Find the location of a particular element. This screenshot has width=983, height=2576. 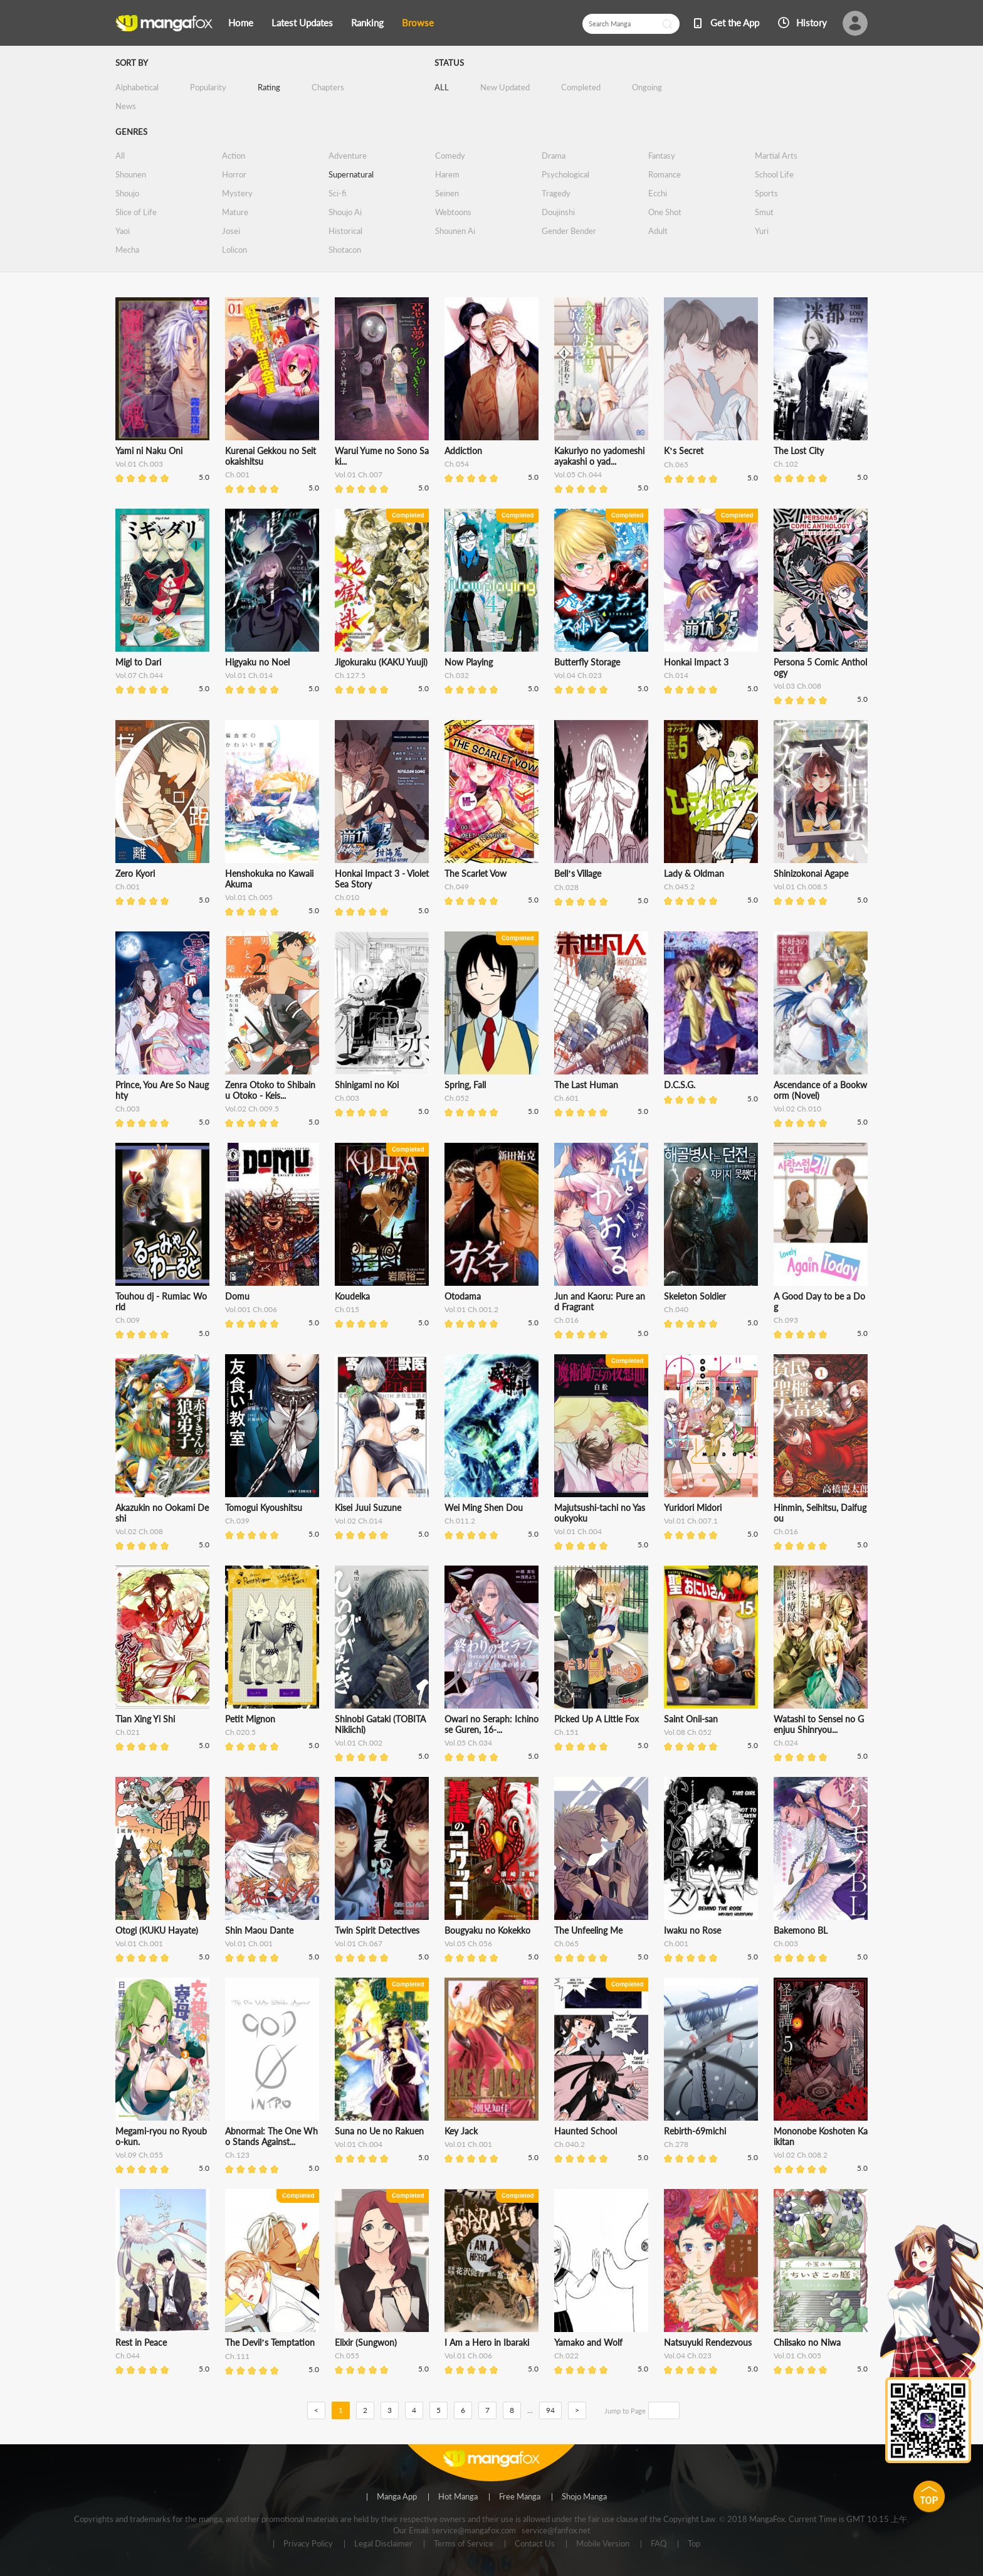

Owari no Seraph: Ichinose Guren, 16-... is located at coordinates (491, 1724).